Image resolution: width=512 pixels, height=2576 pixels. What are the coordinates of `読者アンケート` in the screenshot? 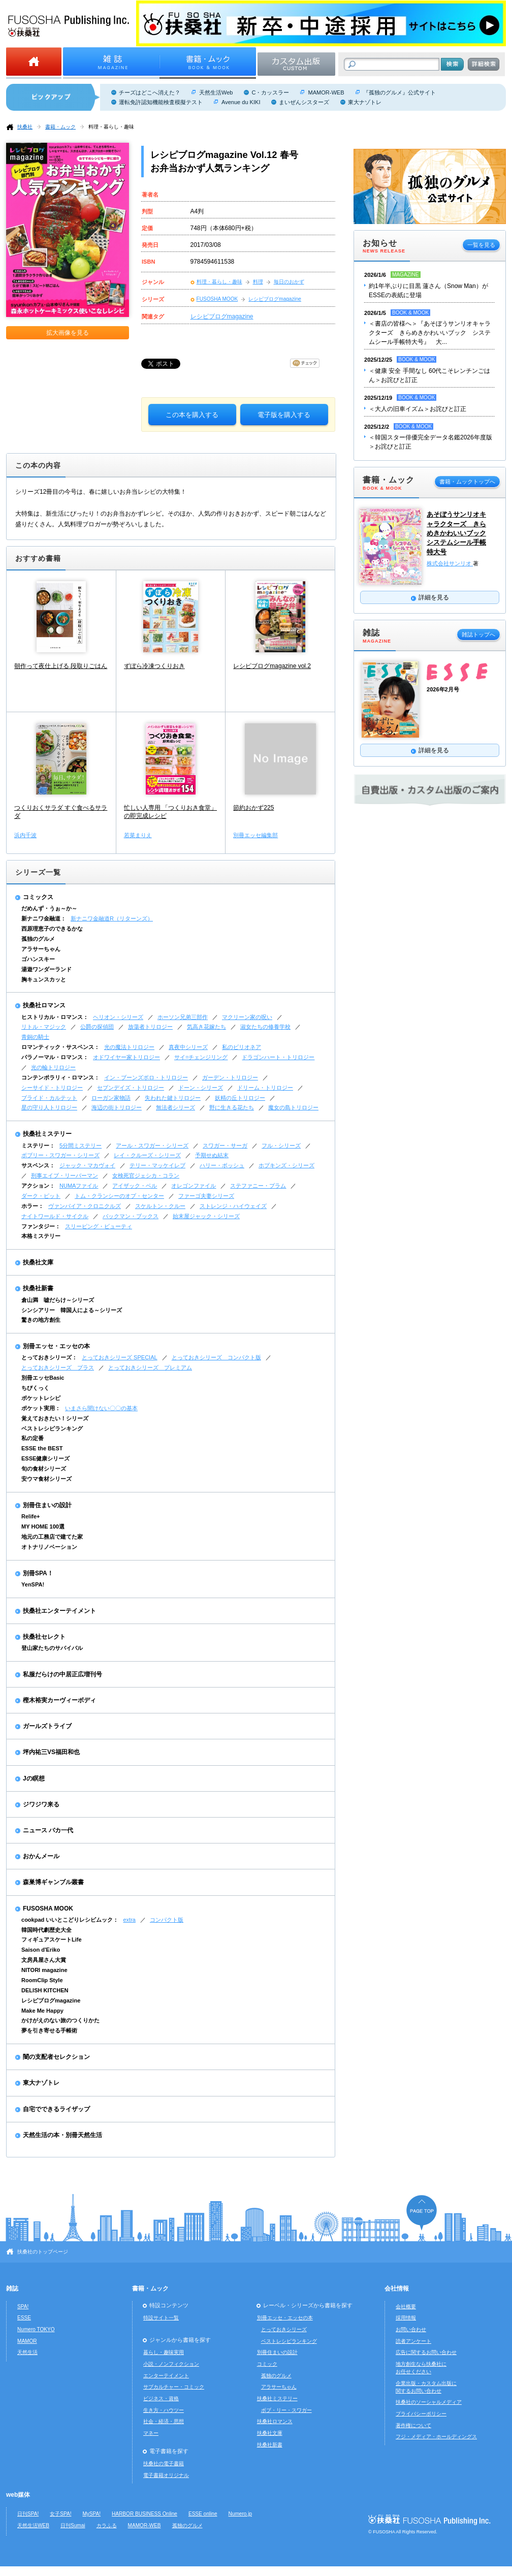 It's located at (413, 2341).